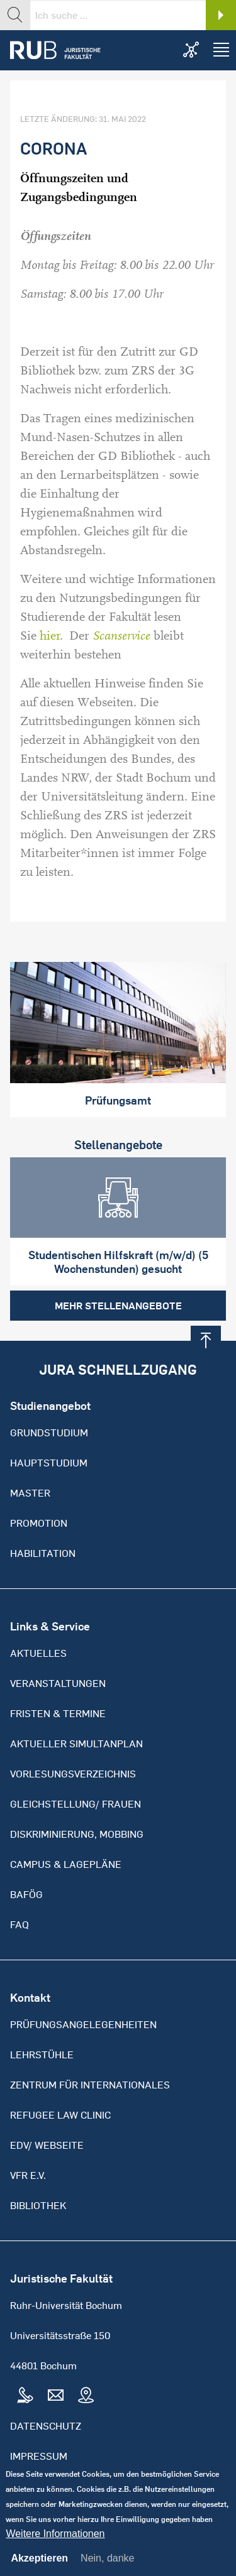 Image resolution: width=236 pixels, height=2576 pixels. I want to click on Impressum, so click(38, 2456).